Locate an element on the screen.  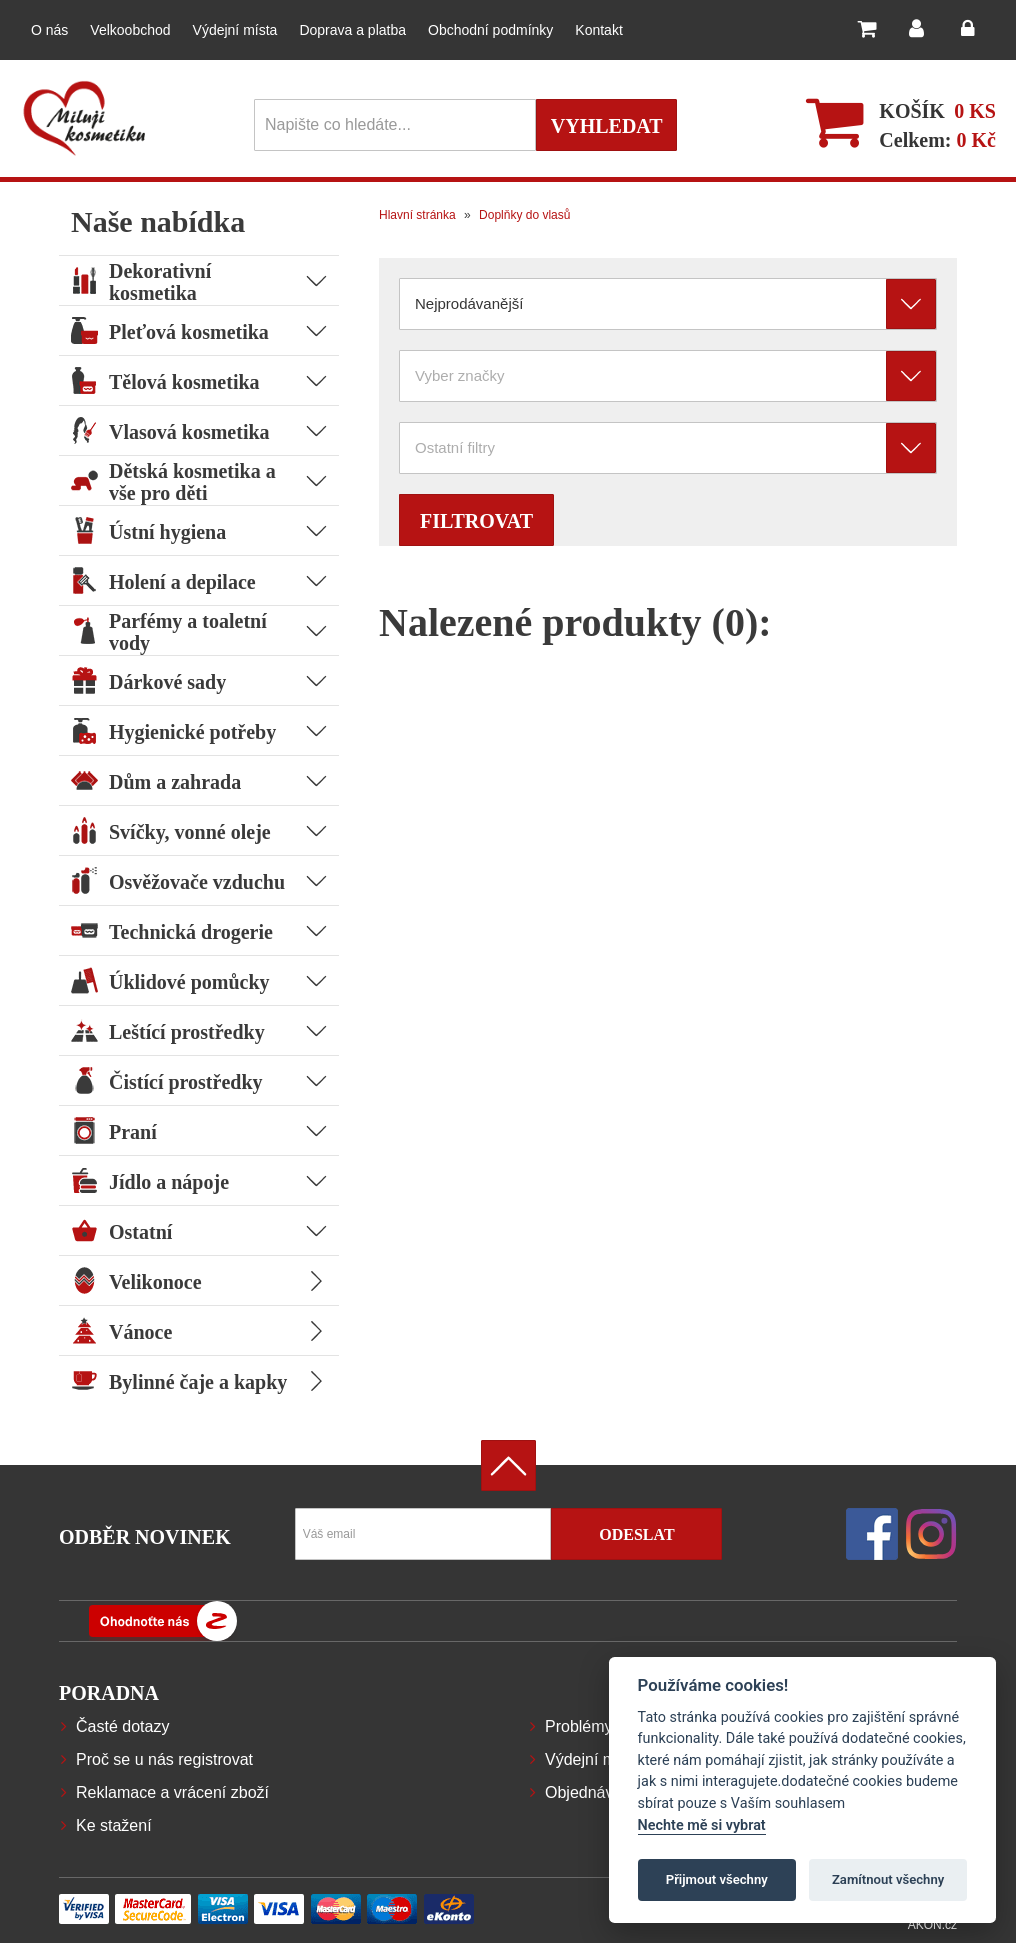
Velkoobchod is located at coordinates (130, 30).